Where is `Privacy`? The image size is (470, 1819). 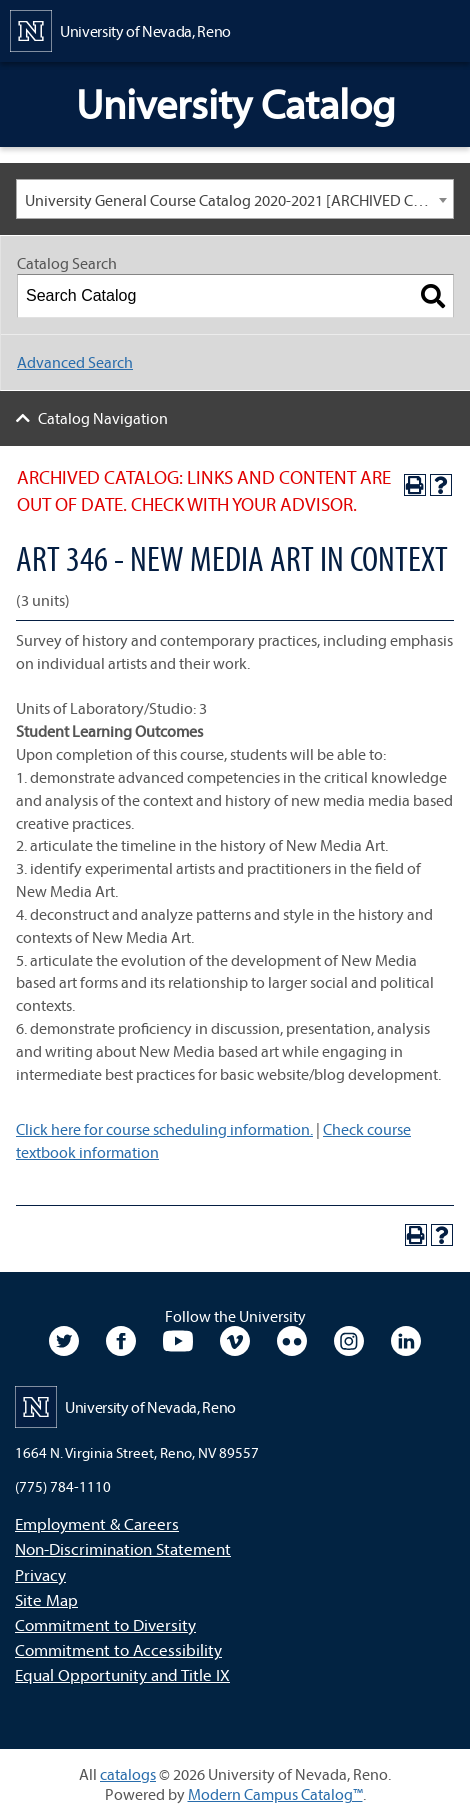
Privacy is located at coordinates (40, 1574).